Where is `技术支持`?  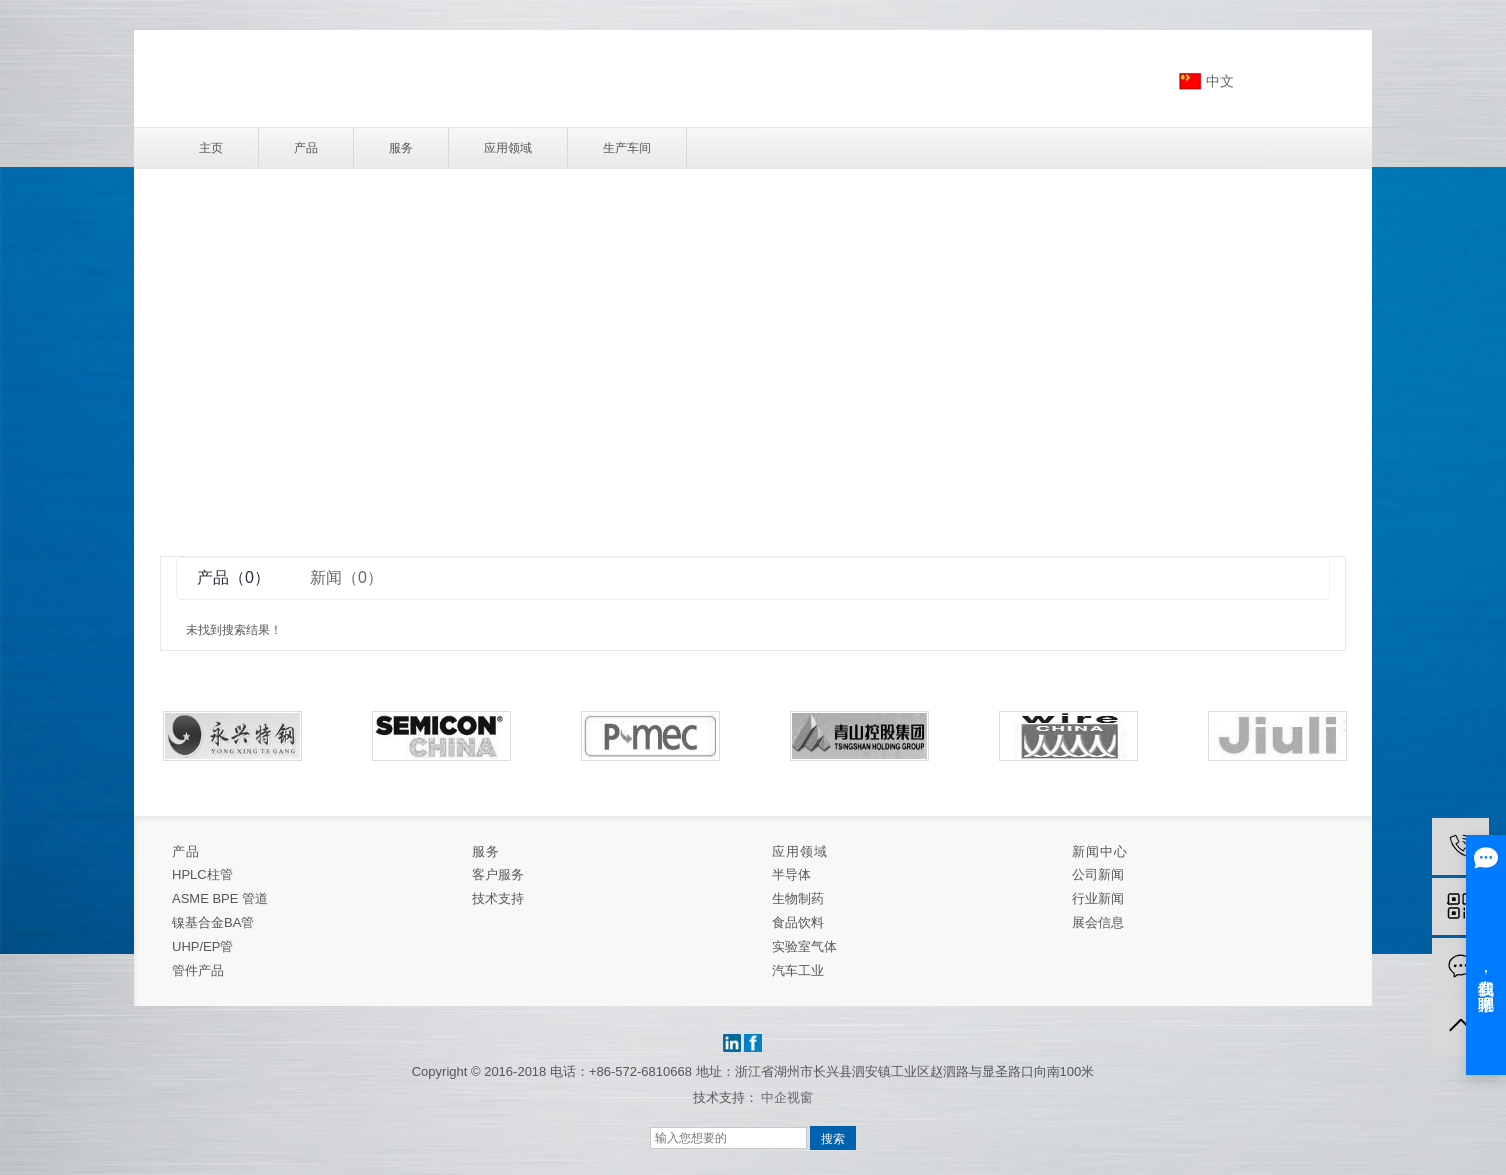
技术支持 is located at coordinates (498, 898).